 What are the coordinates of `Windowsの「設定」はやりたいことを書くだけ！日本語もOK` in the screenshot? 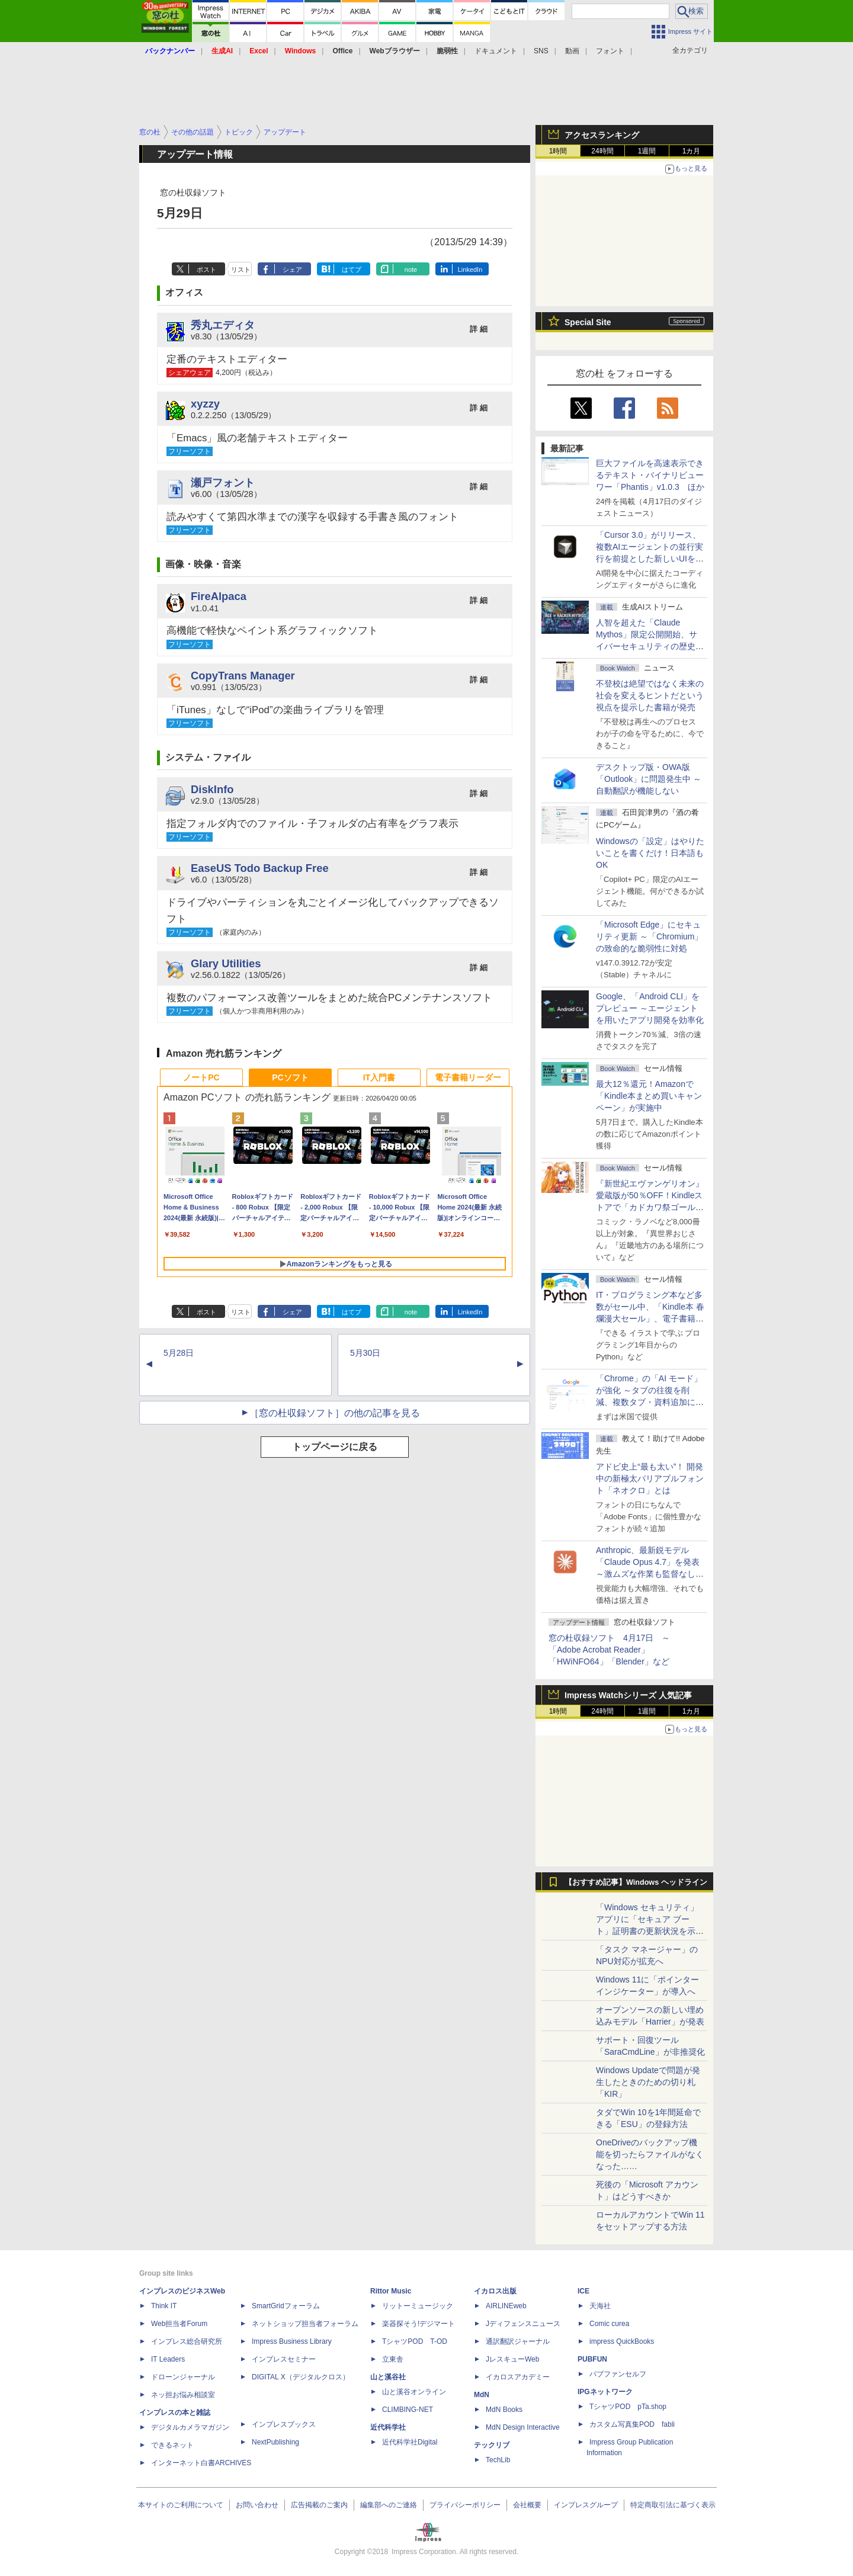 It's located at (650, 853).